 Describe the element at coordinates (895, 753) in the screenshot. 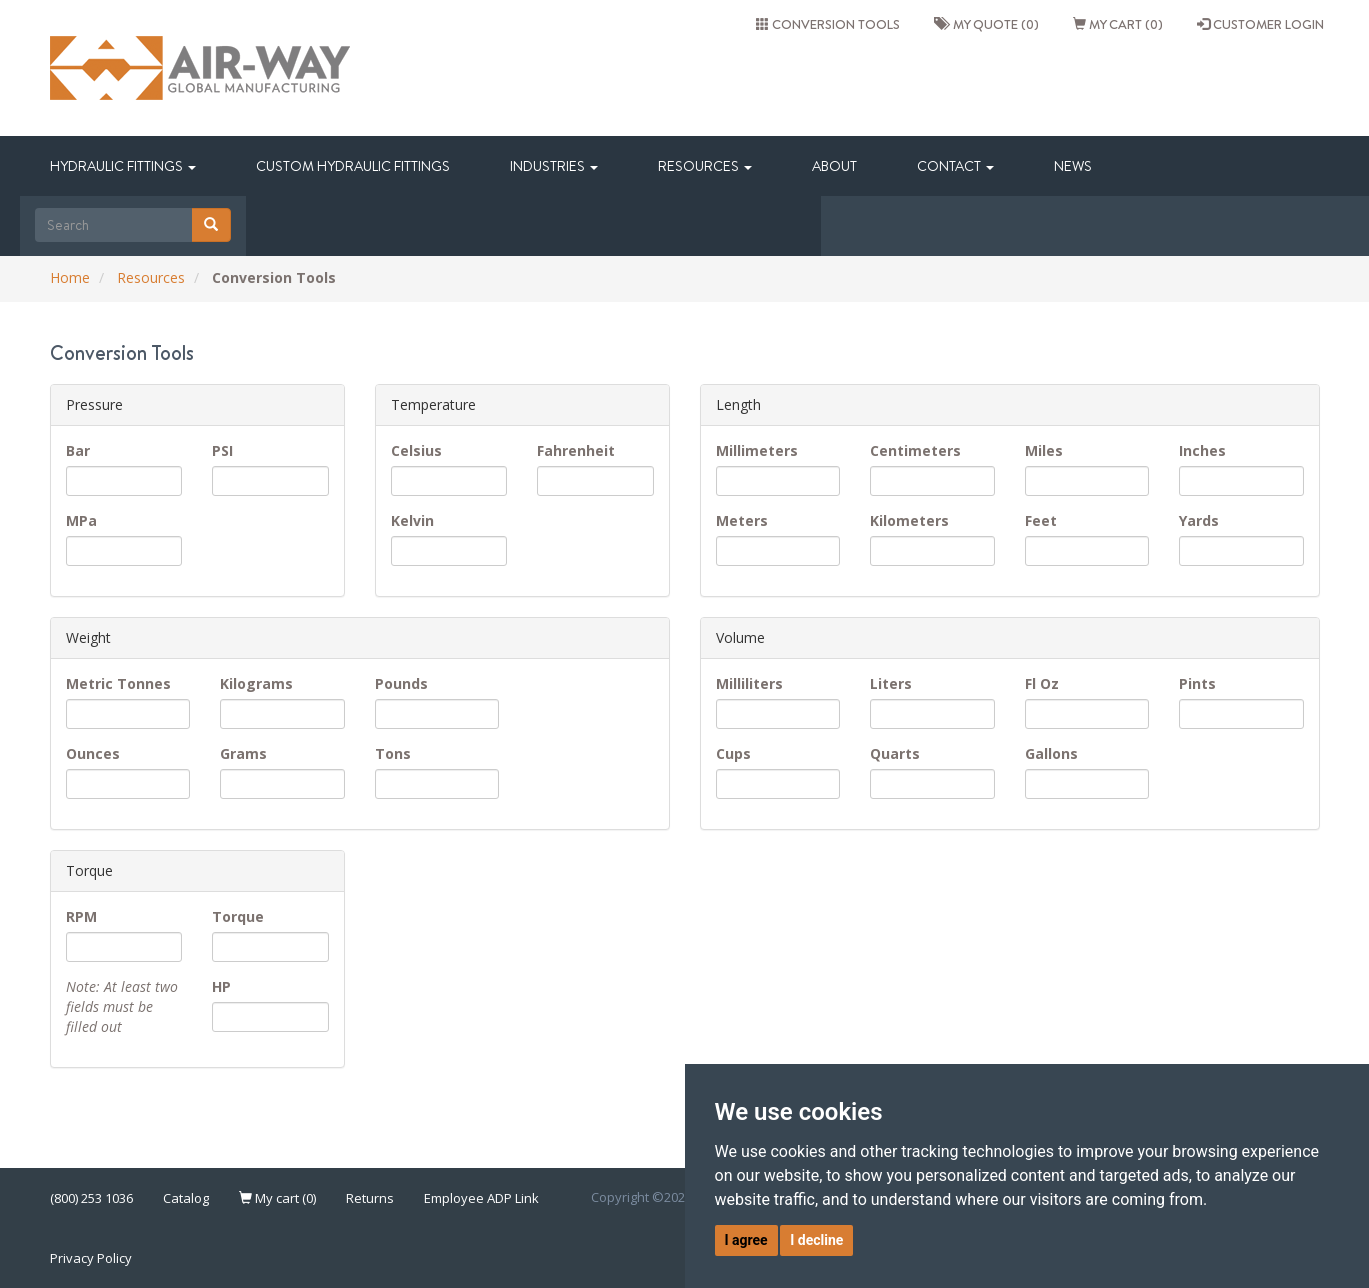

I see `Quarts` at that location.